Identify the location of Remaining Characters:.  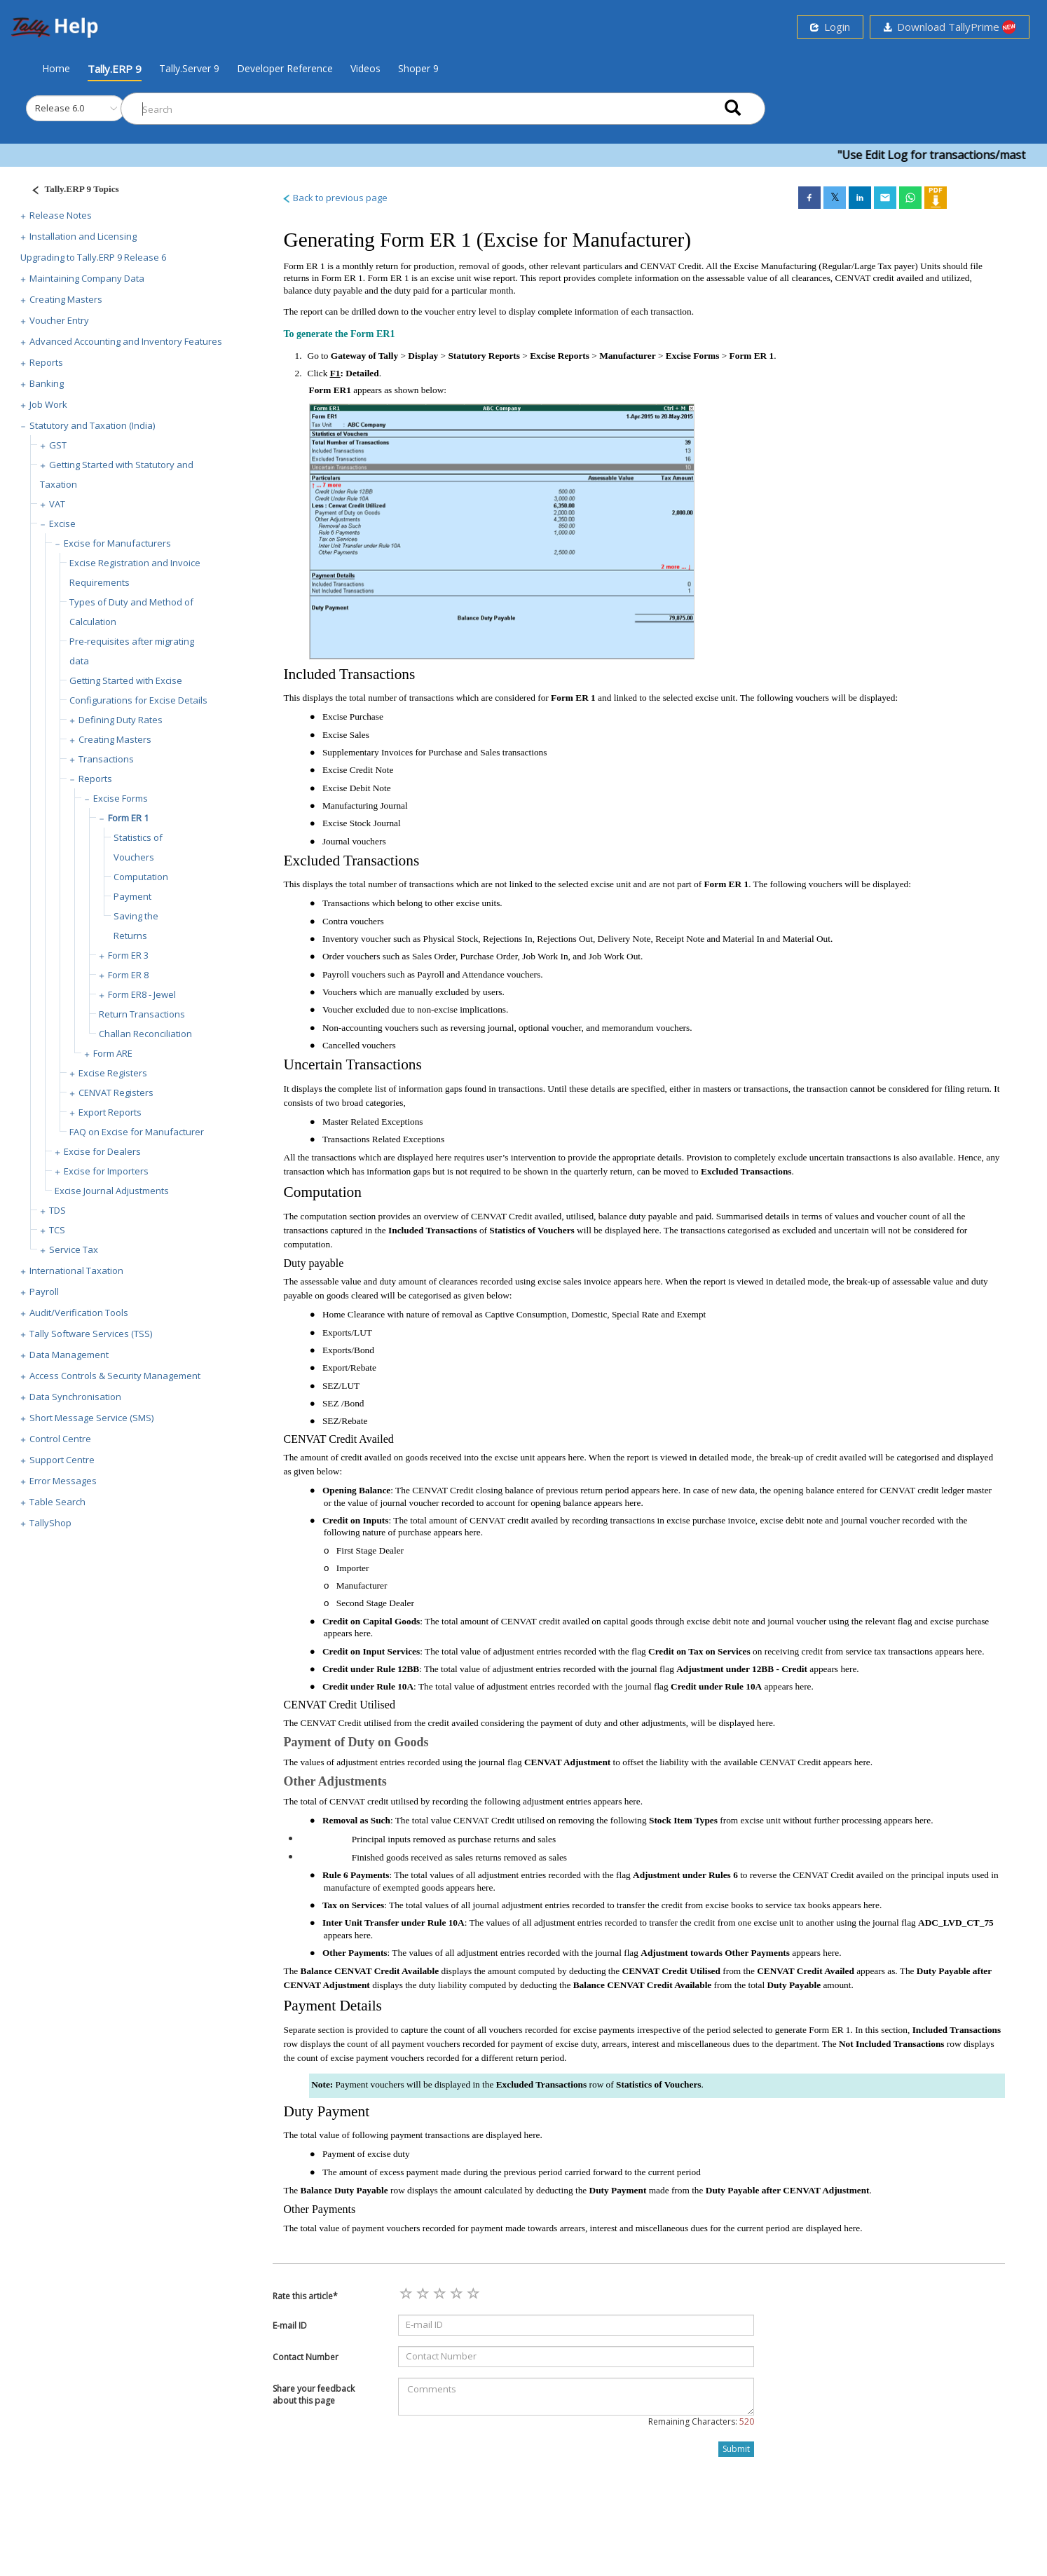
(701, 2421).